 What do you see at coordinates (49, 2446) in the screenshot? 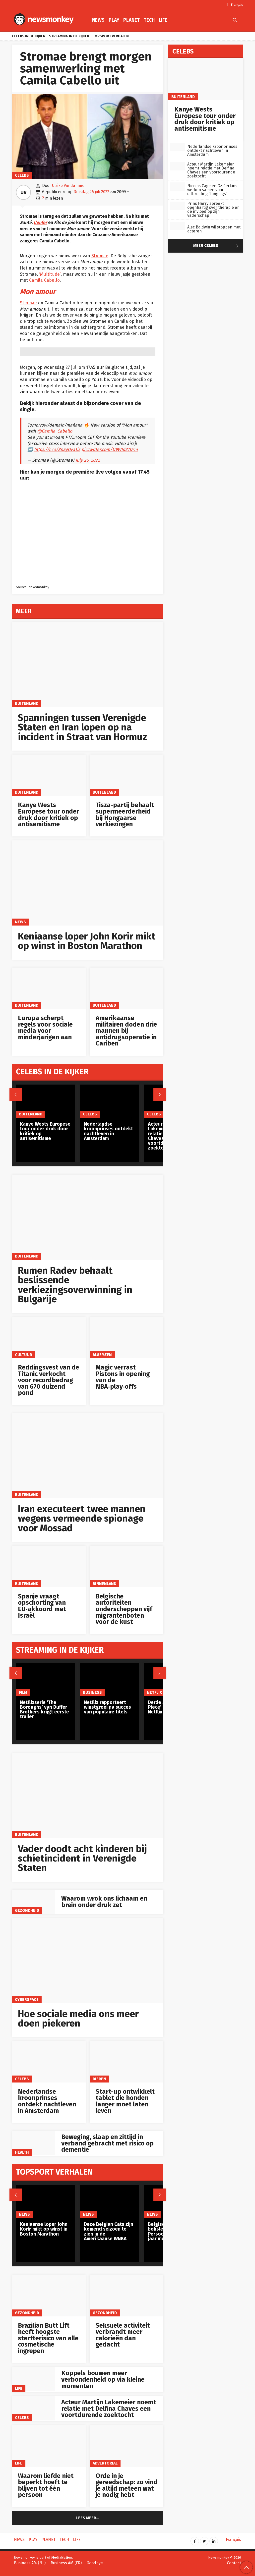
I see `[Waarom liefde niet beperkt hoeft te blijven tot één persoon]` at bounding box center [49, 2446].